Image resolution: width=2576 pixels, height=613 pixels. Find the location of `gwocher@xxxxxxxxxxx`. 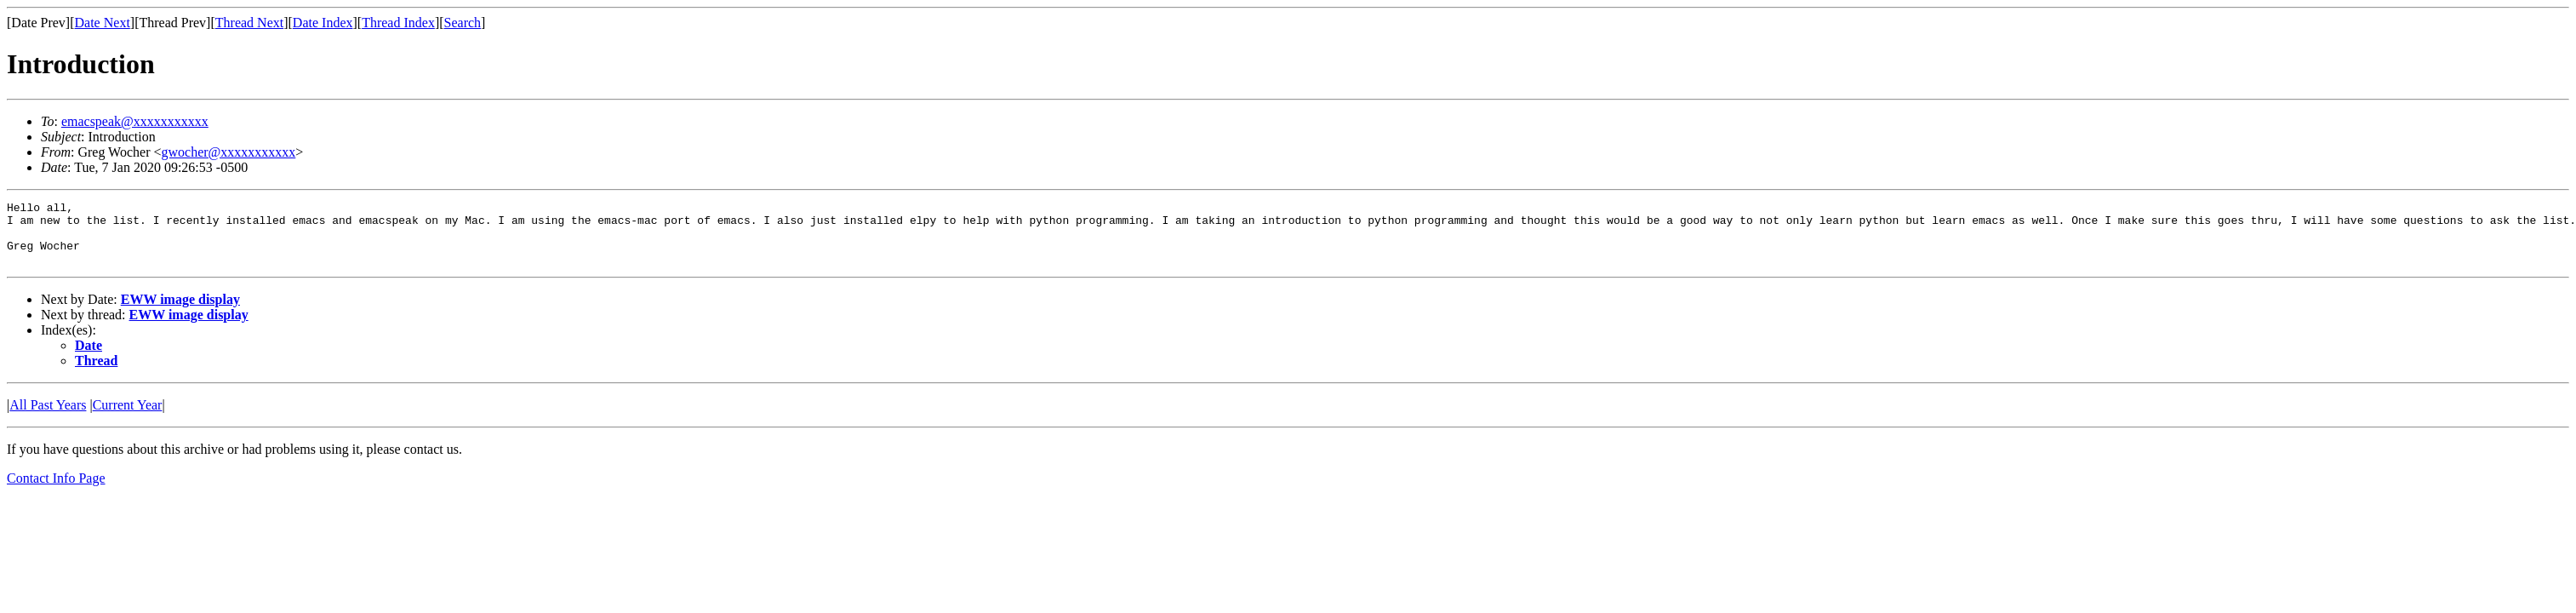

gwocher@xxxxxxxxxxx is located at coordinates (228, 152).